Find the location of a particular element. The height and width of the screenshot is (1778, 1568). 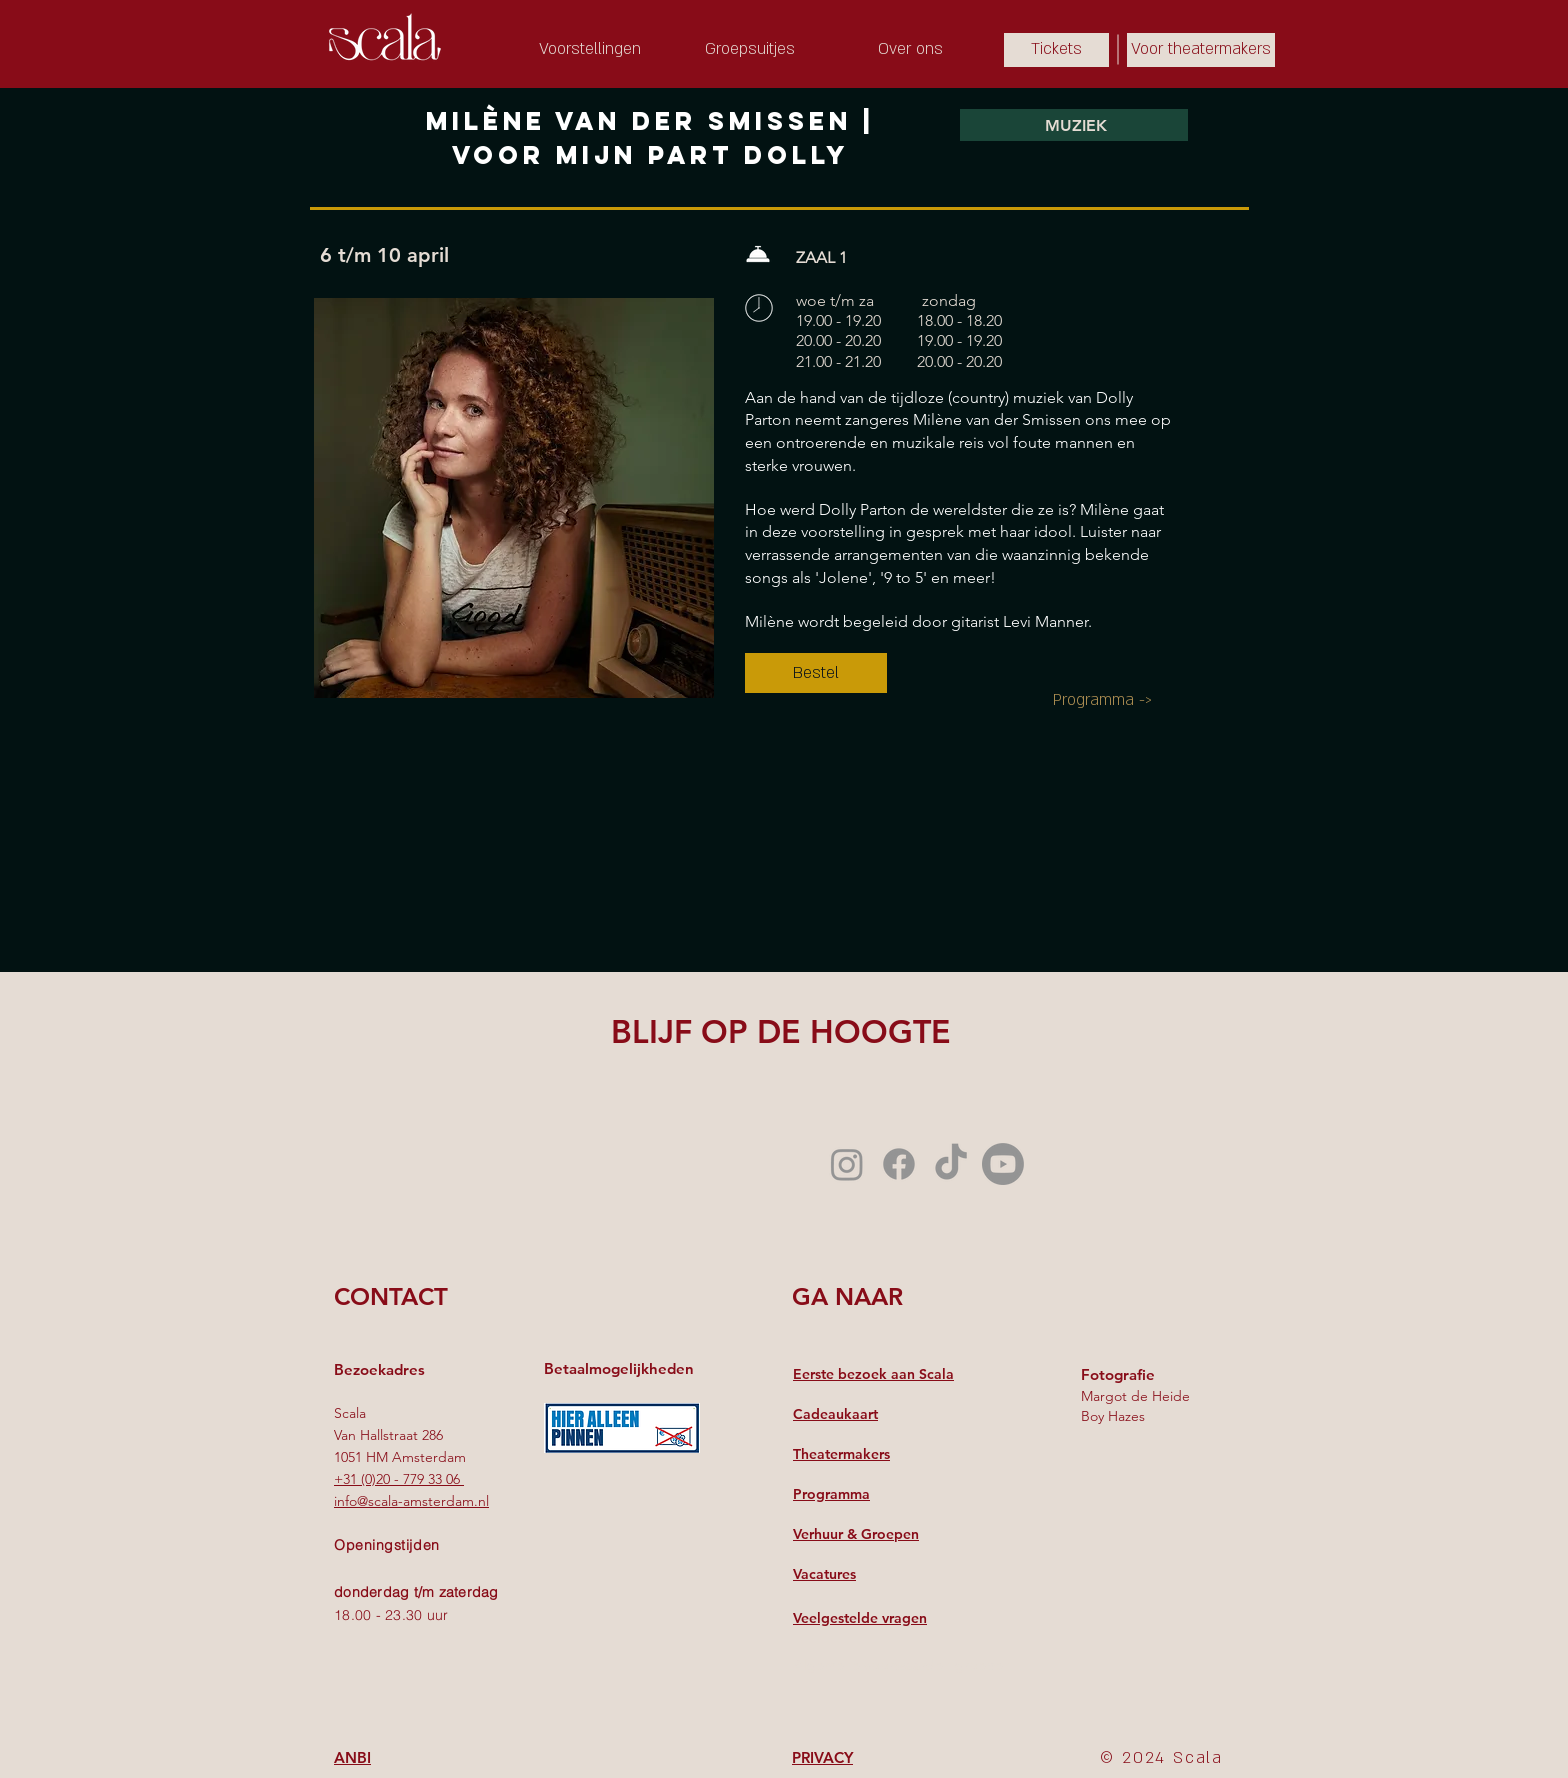

[Youtube] is located at coordinates (1003, 1164).